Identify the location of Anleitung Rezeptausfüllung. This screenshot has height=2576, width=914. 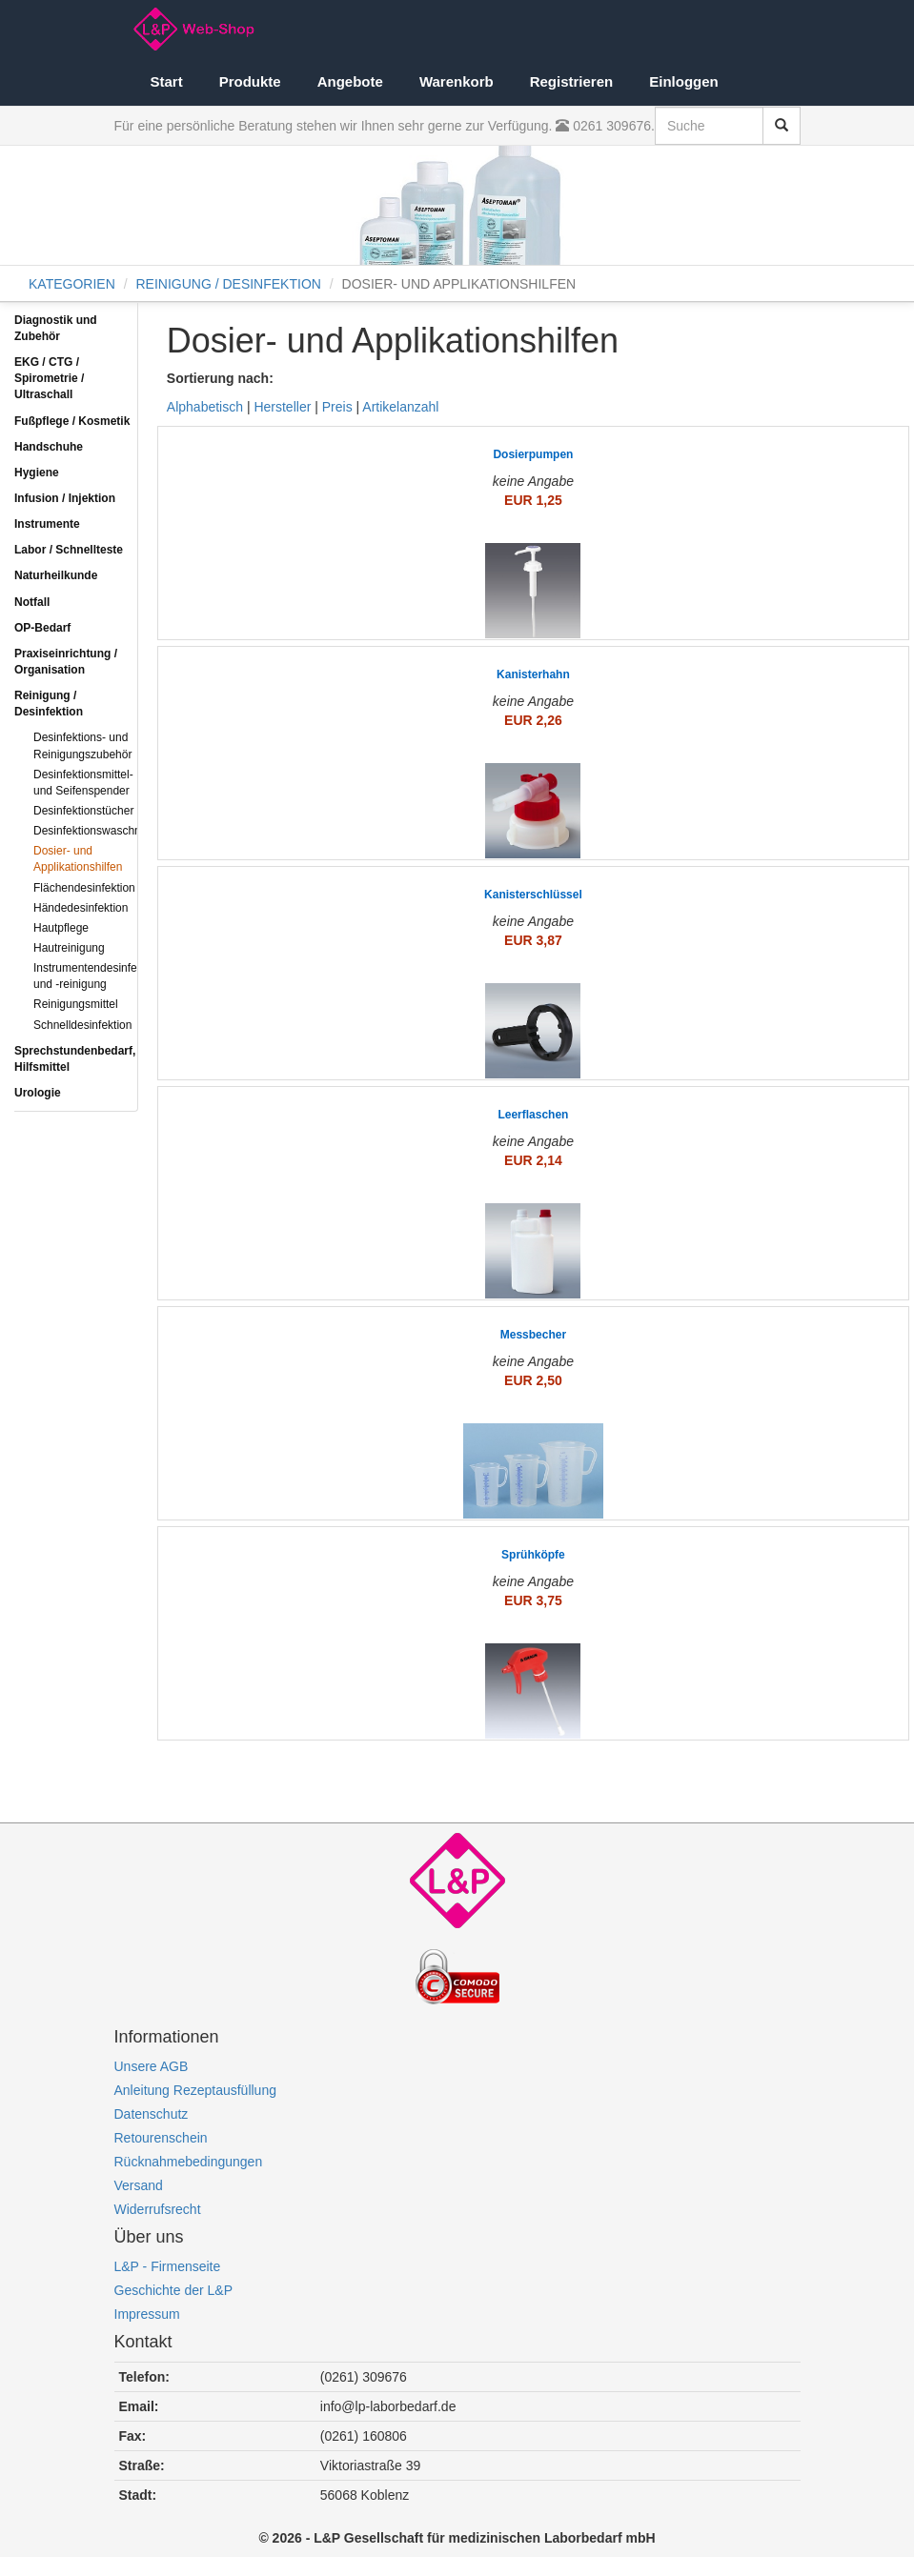
(195, 2090).